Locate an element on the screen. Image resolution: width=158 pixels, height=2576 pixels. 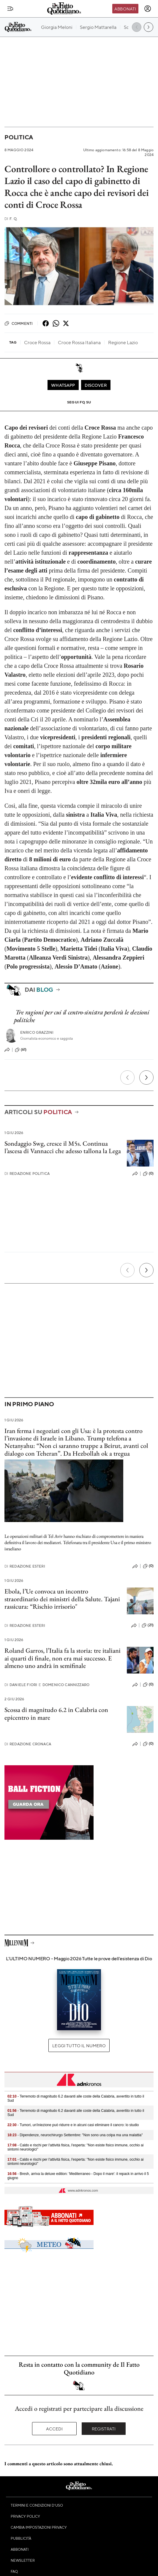
(21) is located at coordinates (148, 1625).